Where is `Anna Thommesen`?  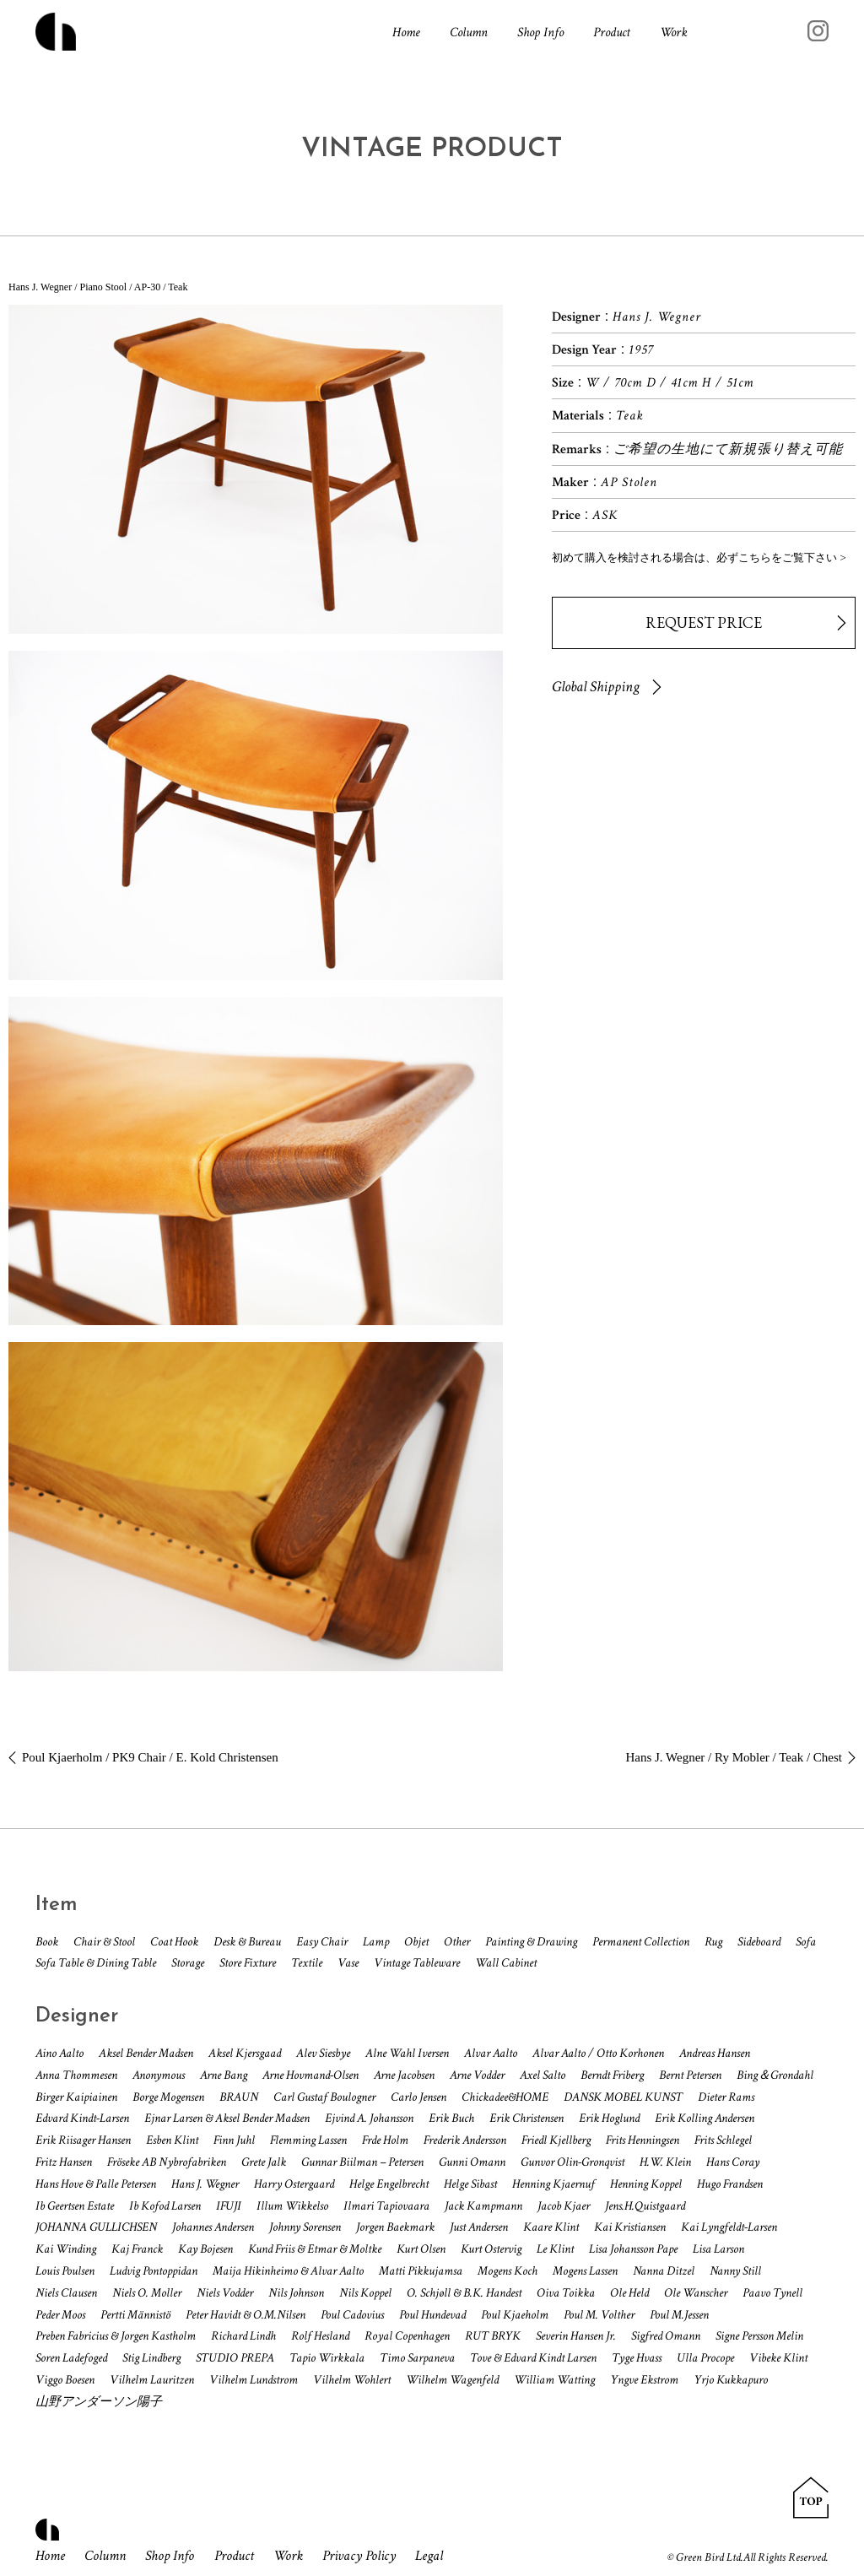 Anna Thommesen is located at coordinates (76, 2075).